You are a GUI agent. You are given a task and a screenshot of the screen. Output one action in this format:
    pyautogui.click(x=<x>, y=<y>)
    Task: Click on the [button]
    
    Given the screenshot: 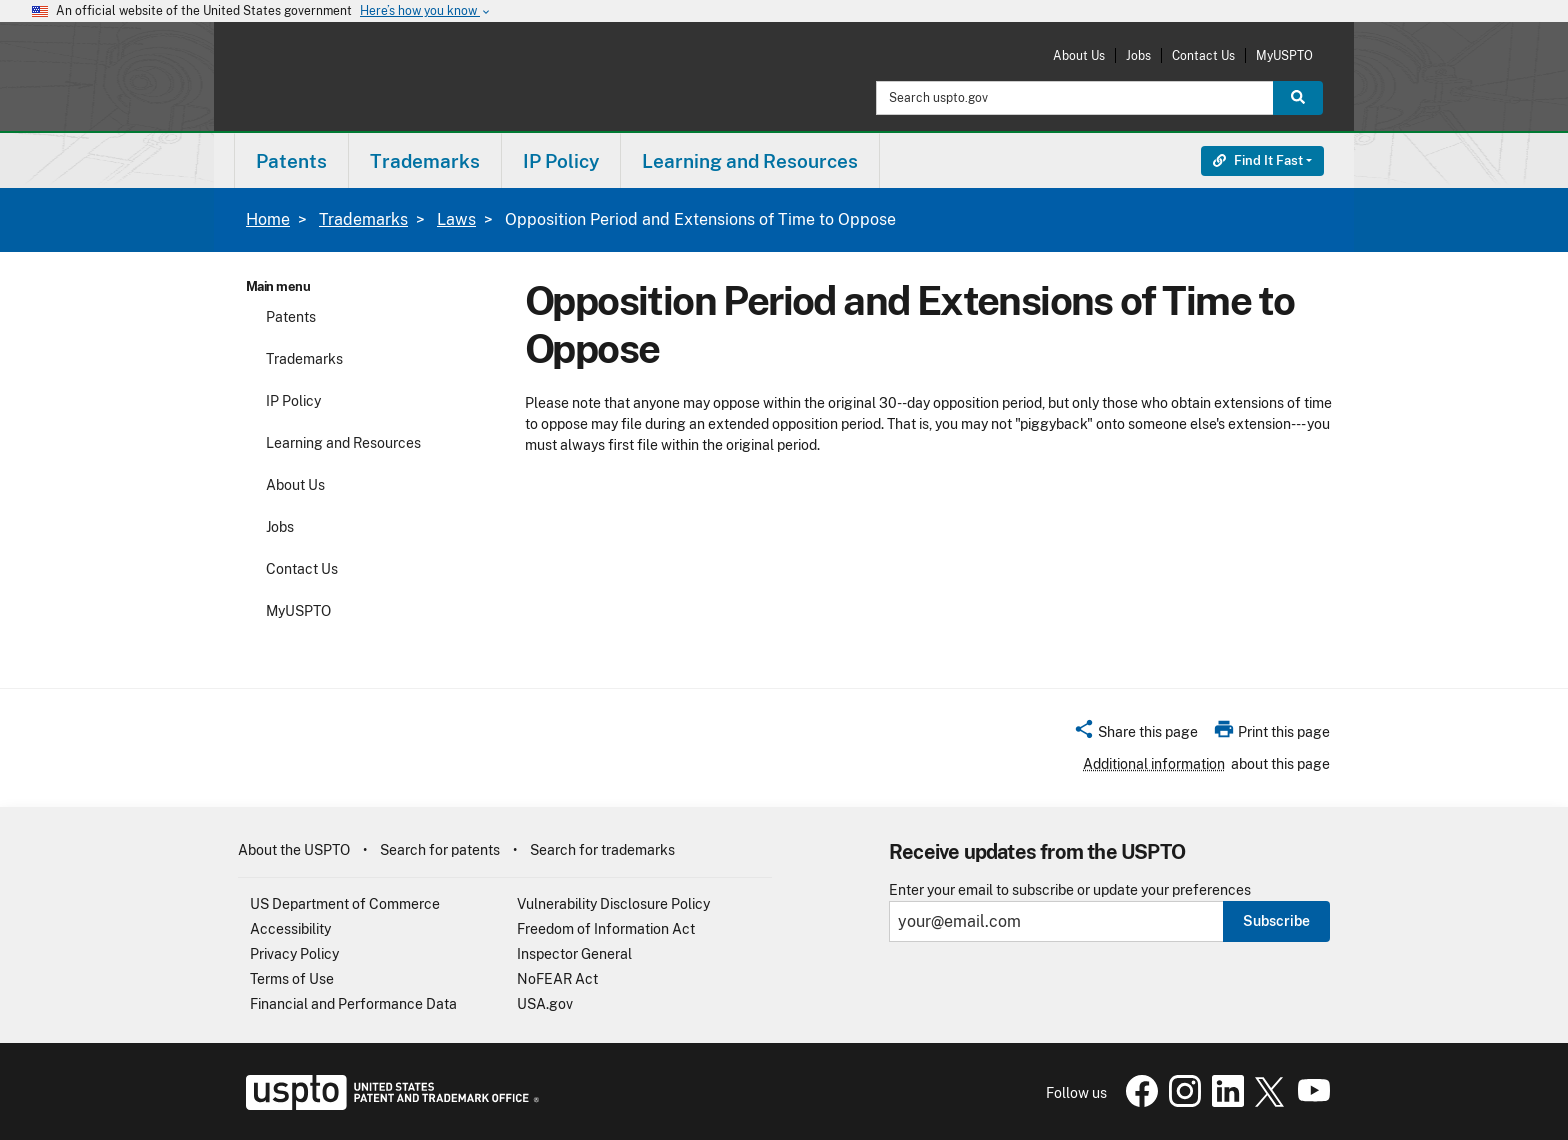 What is the action you would take?
    pyautogui.click(x=1135, y=735)
    